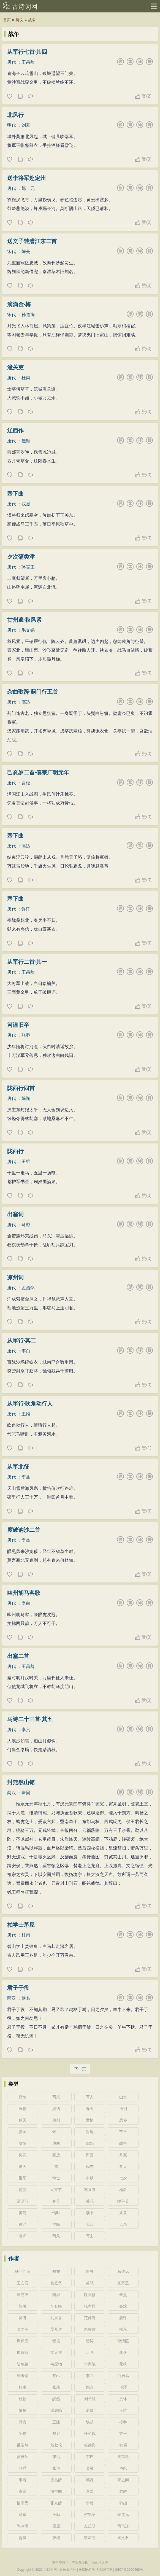  What do you see at coordinates (25, 782) in the screenshot?
I see `曹松` at bounding box center [25, 782].